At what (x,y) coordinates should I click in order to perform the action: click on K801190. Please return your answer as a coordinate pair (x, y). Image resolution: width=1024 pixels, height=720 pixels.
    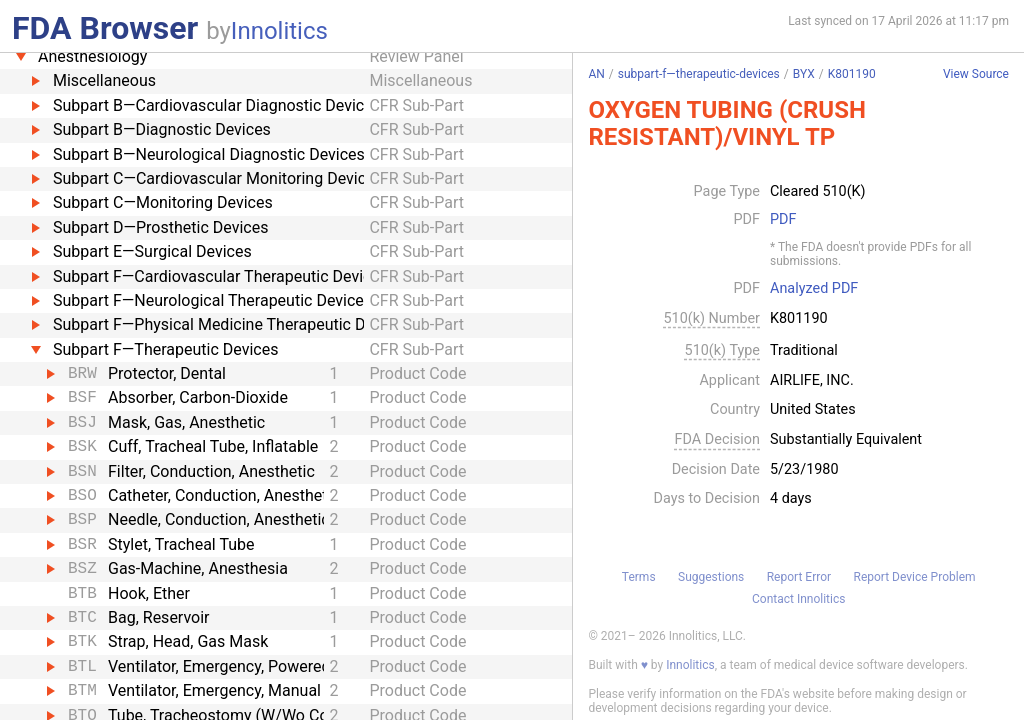
    Looking at the image, I should click on (852, 74).